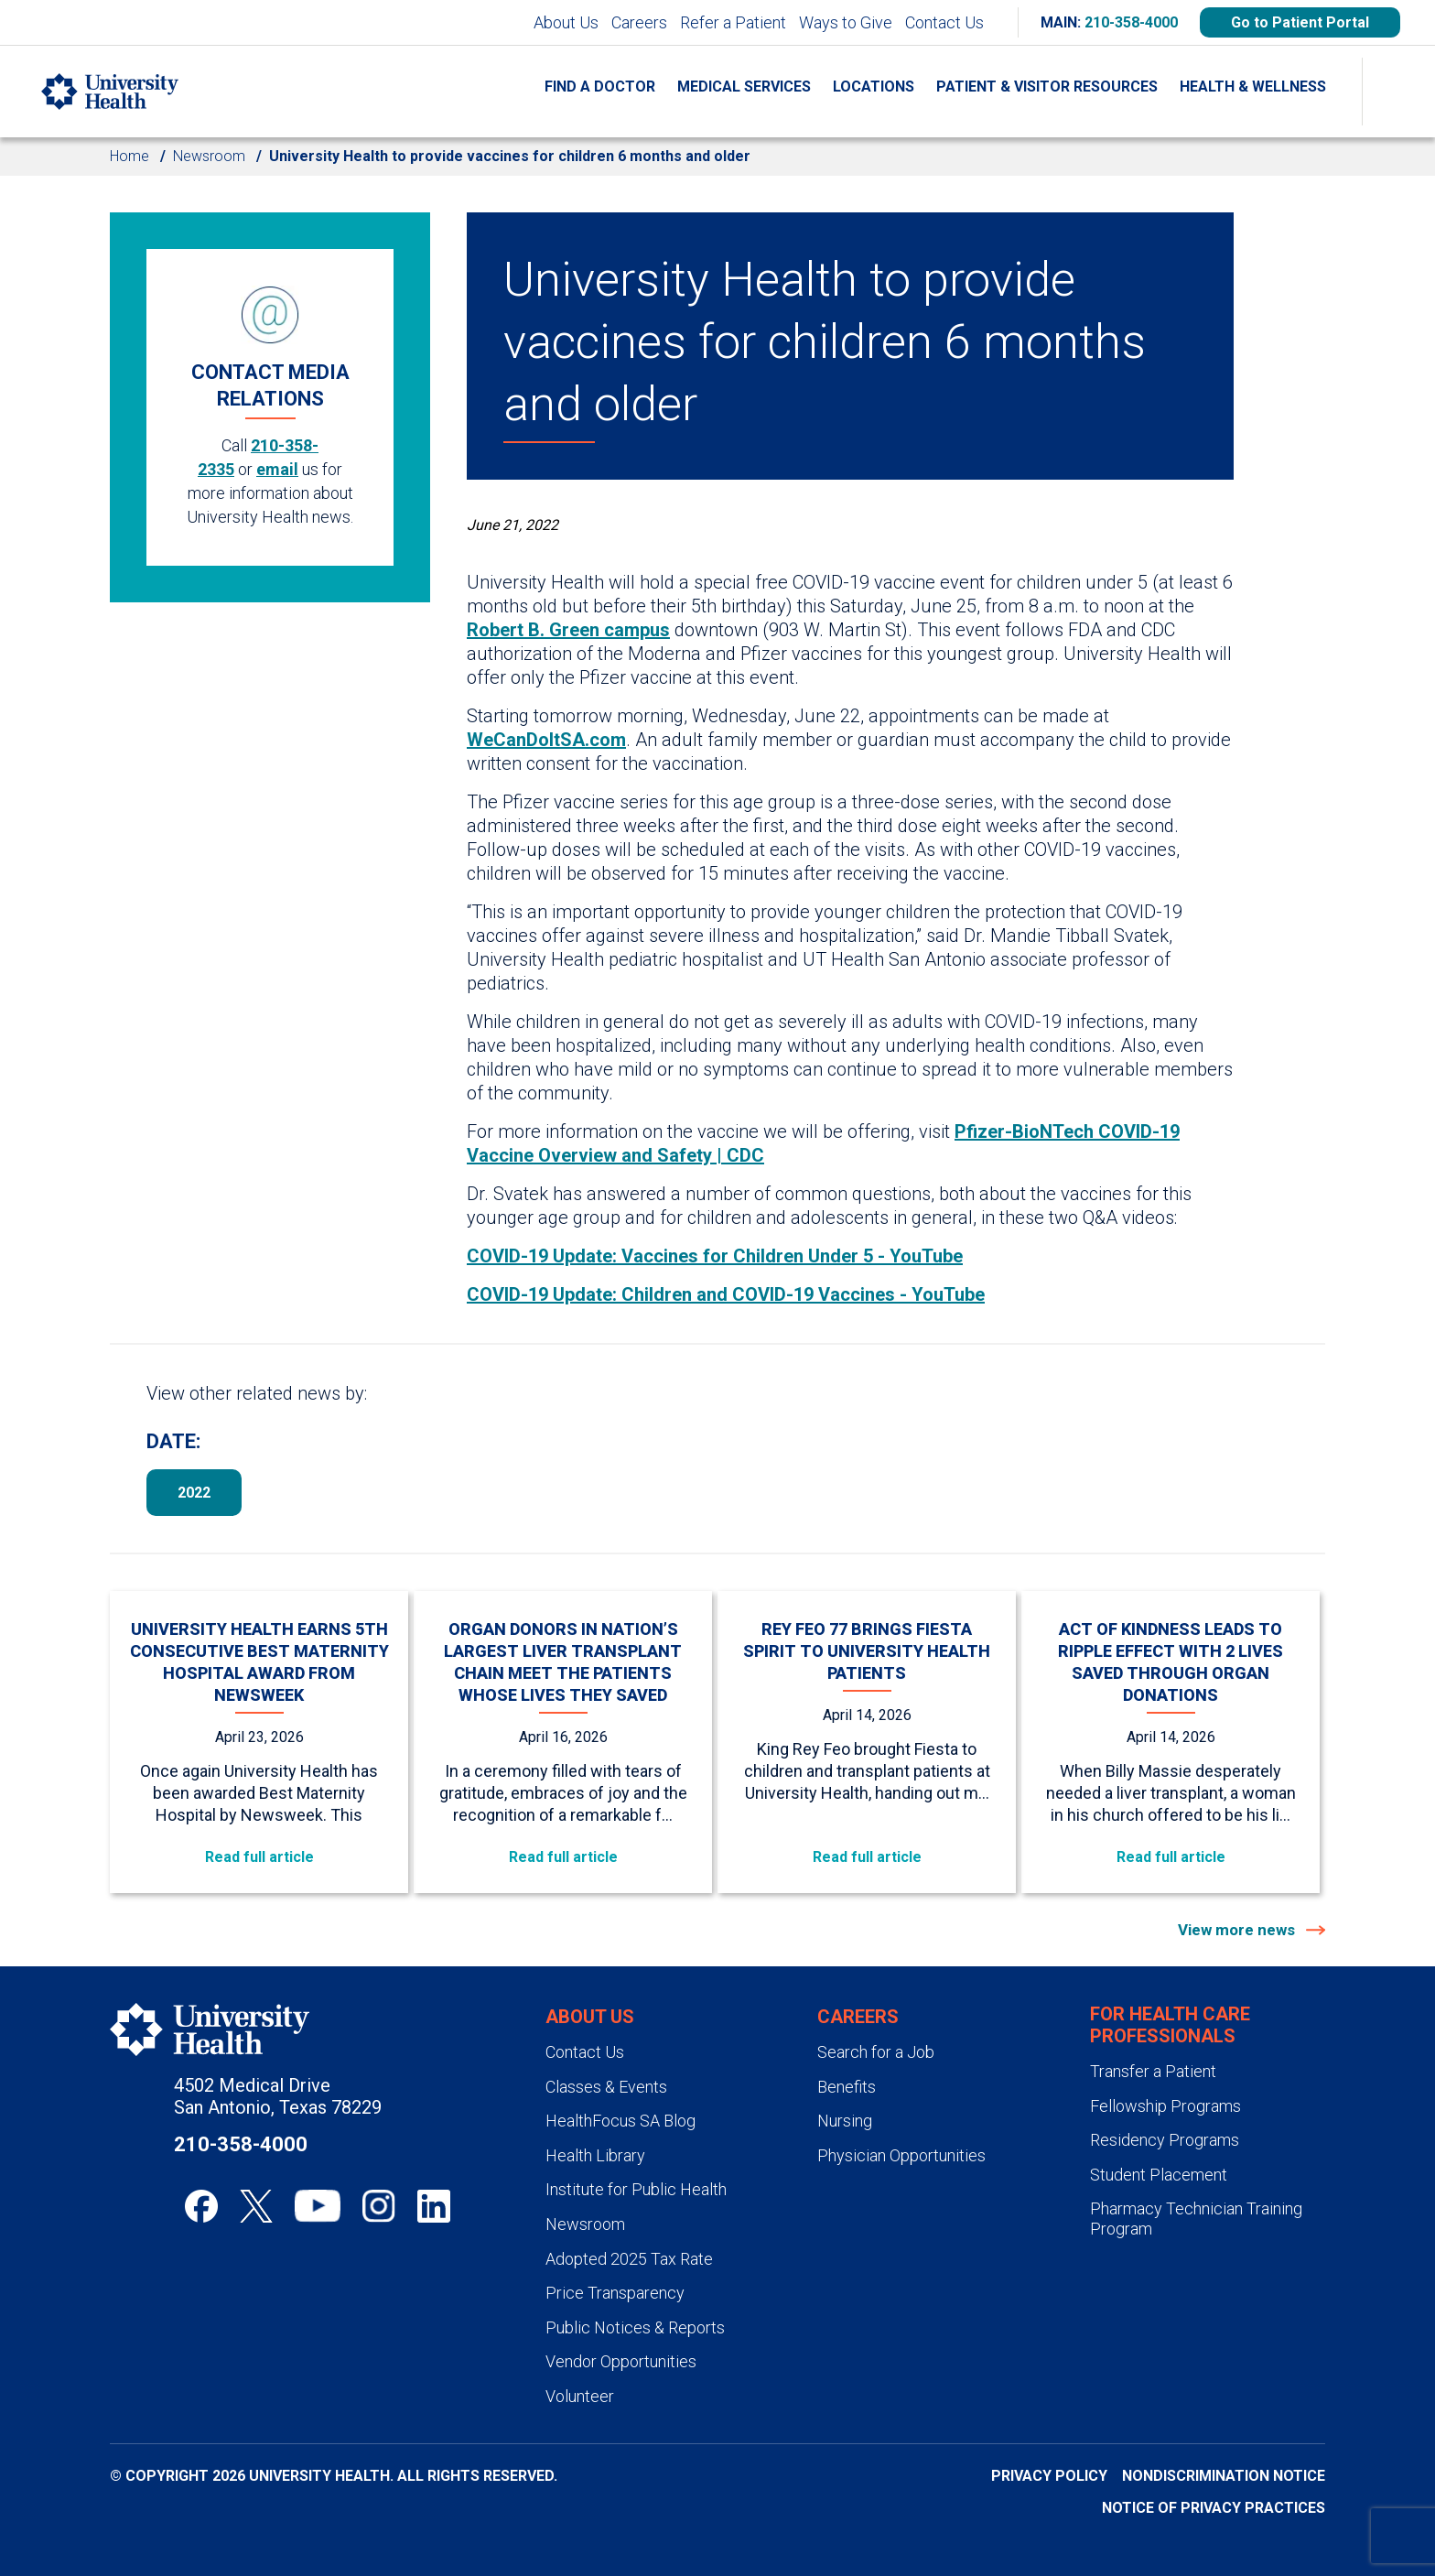 The image size is (1435, 2576). I want to click on Go to Patient Portal, so click(1300, 22).